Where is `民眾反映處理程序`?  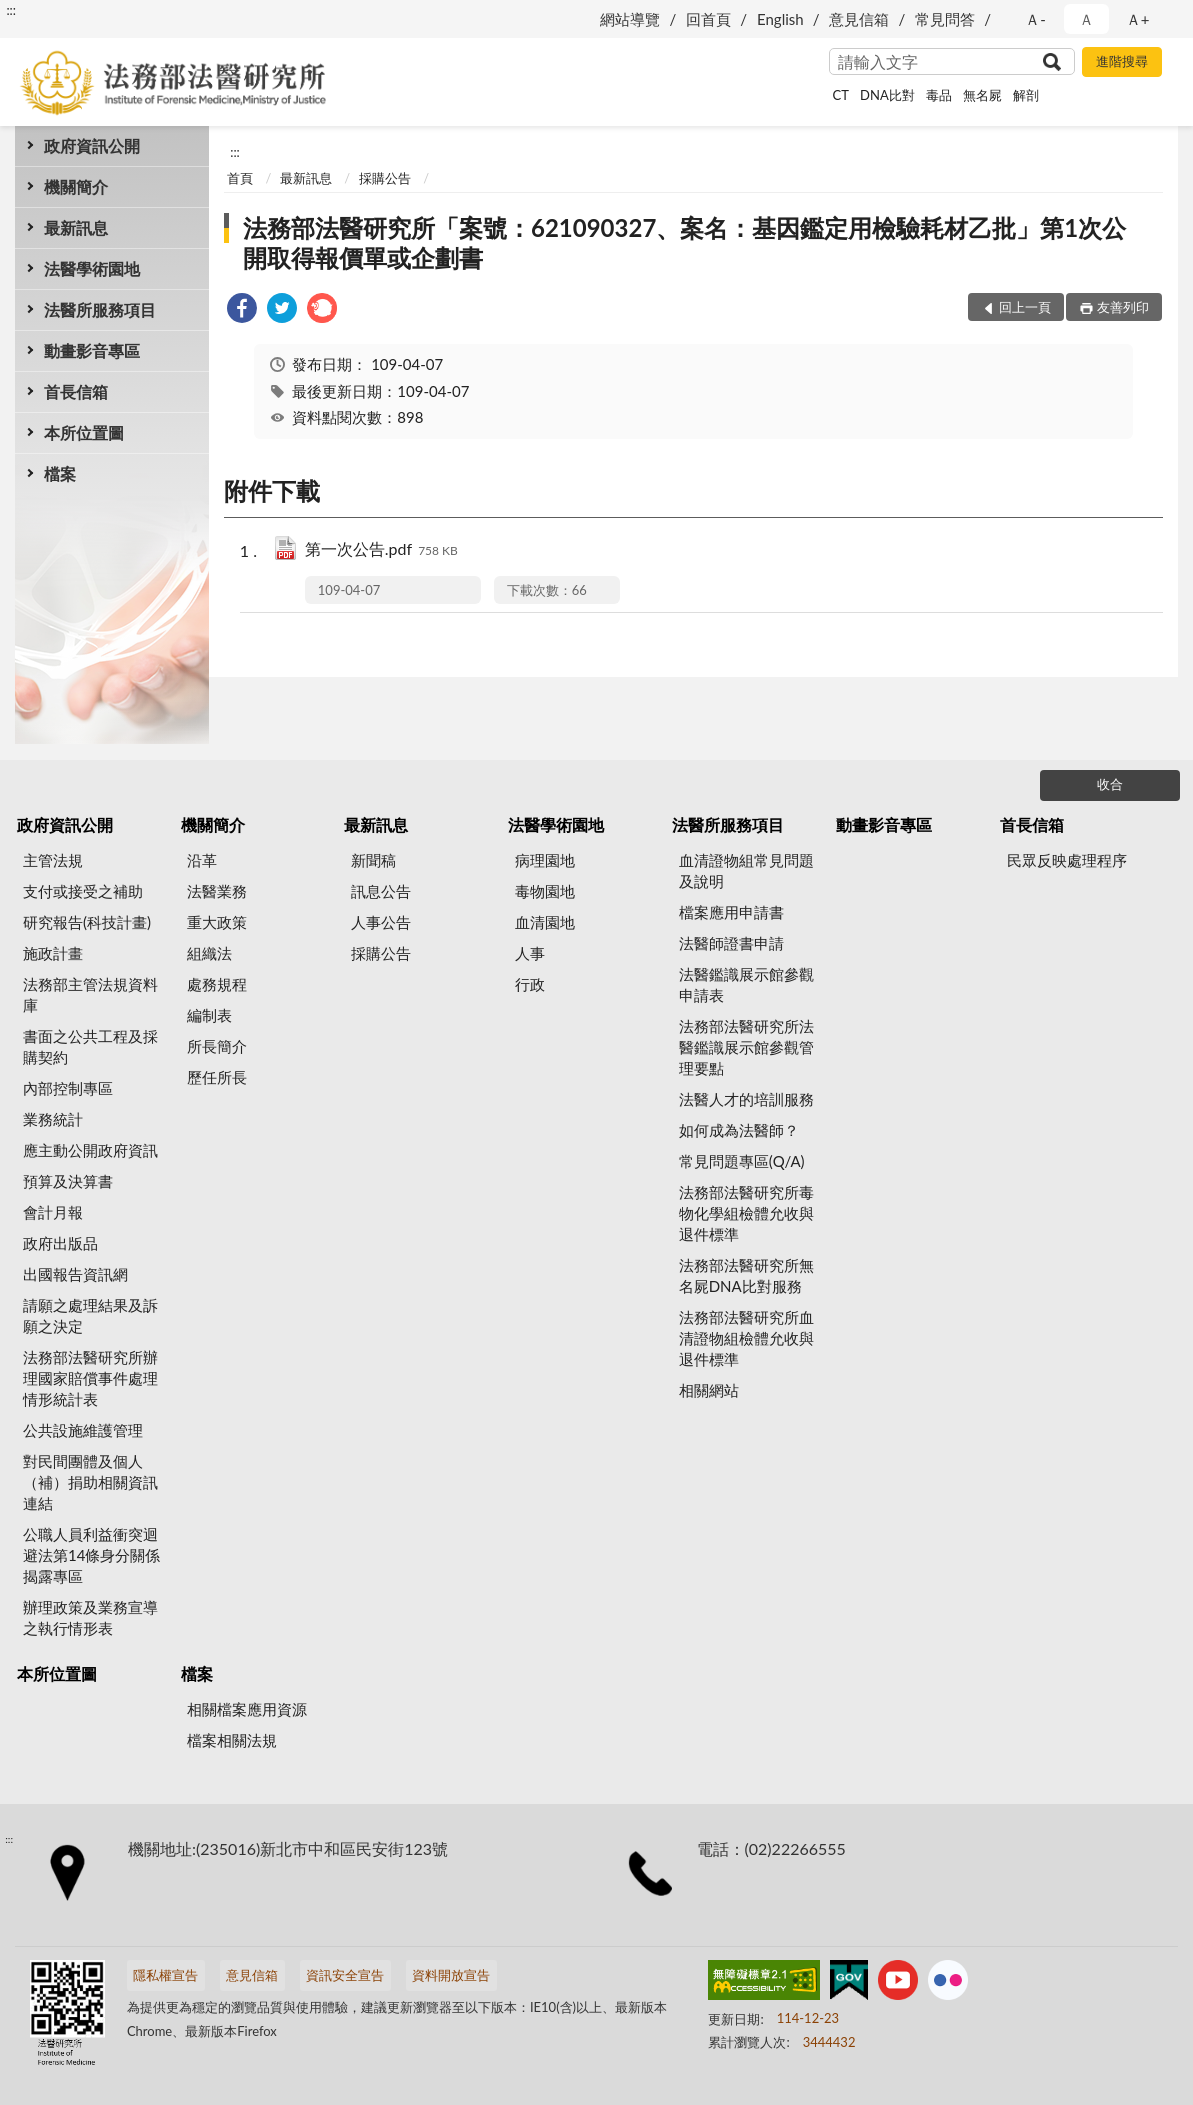
民眾反映處理程序 is located at coordinates (1067, 860).